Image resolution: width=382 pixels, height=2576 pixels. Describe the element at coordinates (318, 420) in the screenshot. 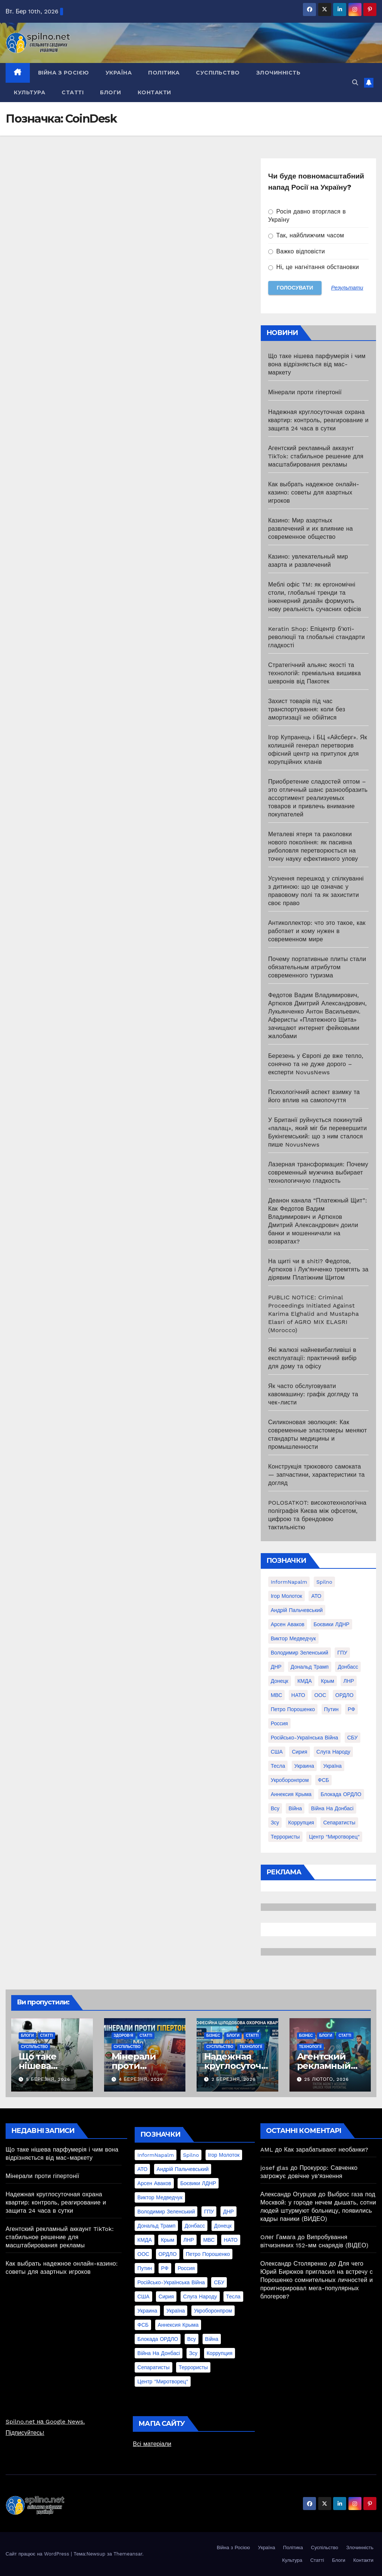

I see `Надежная круглосуточная охрана квартир: контроль, реагирование и защита 24 часа в сутки` at that location.